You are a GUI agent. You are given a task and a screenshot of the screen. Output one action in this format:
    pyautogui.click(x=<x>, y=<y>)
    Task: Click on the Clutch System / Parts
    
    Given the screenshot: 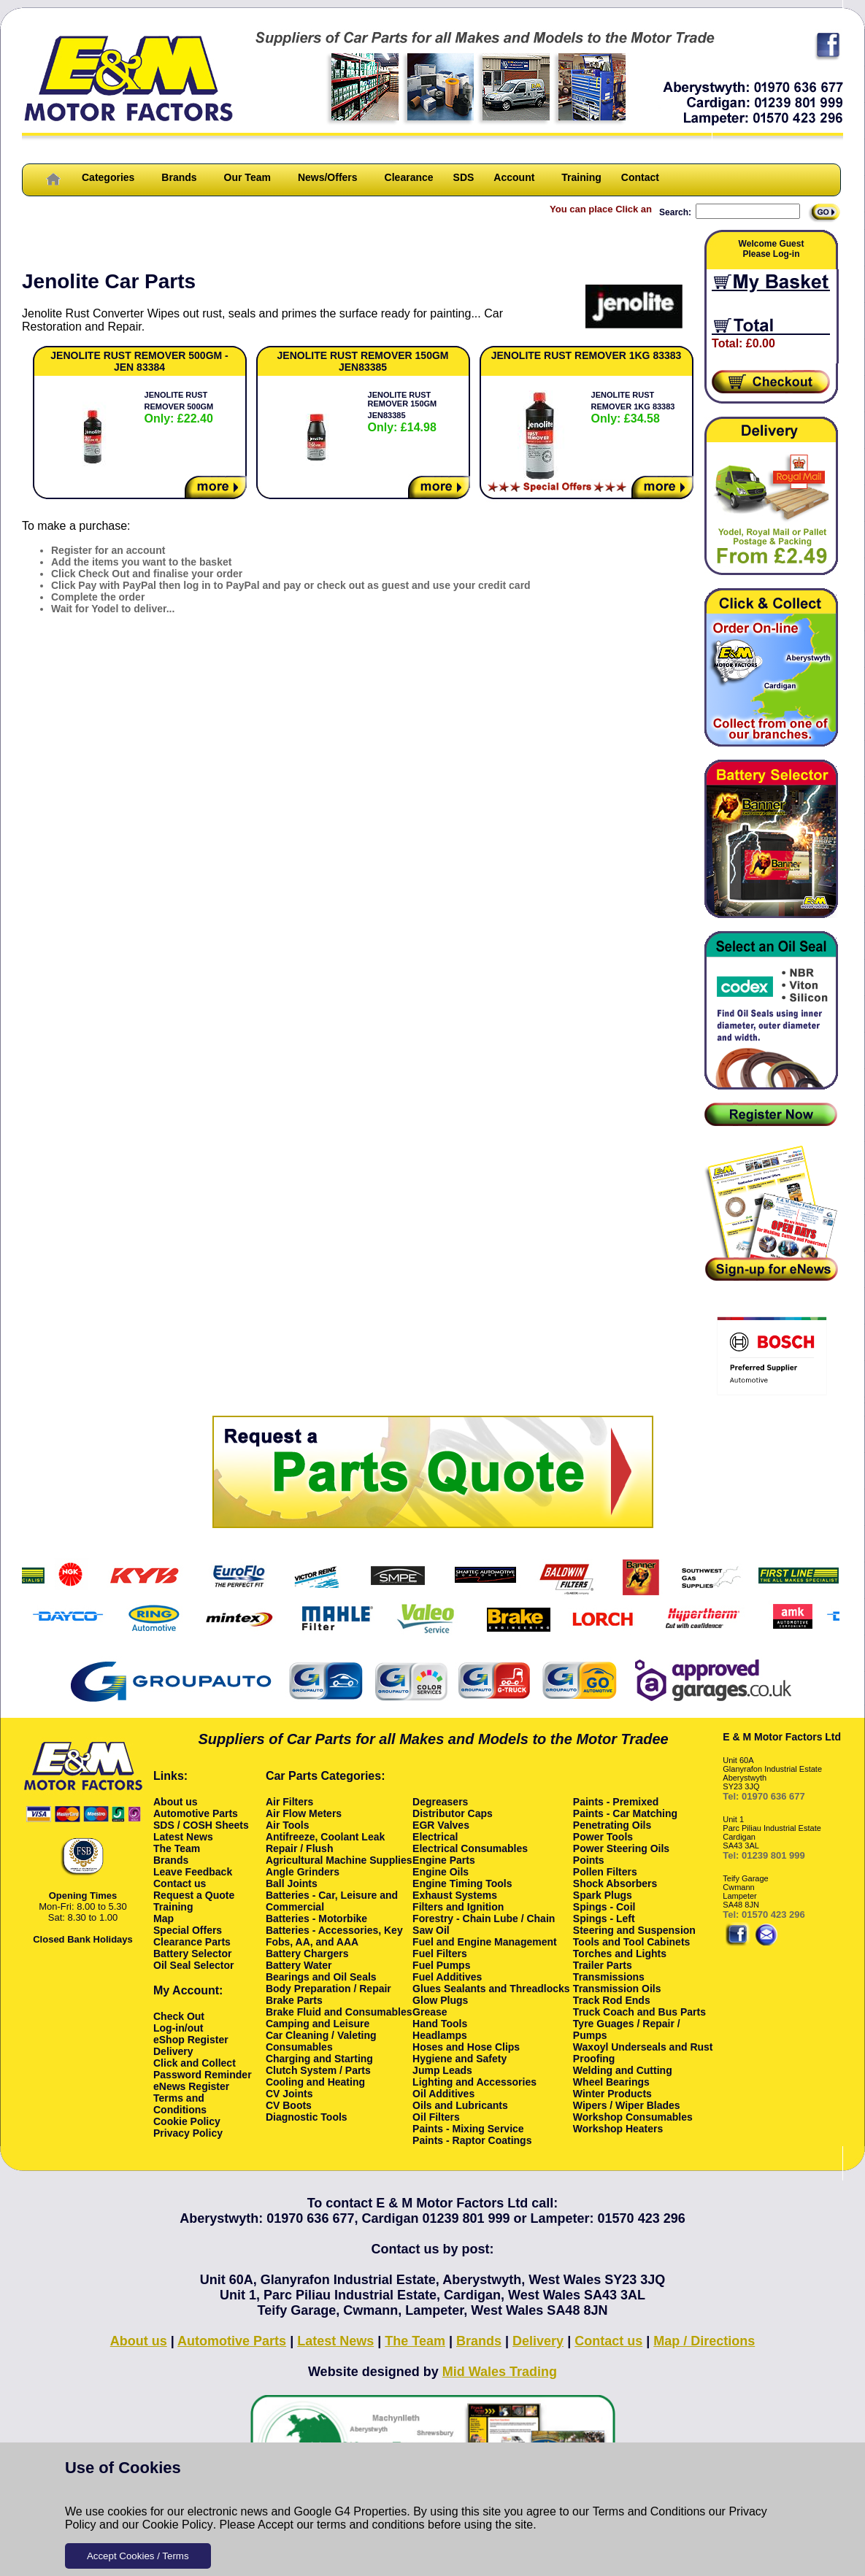 What is the action you would take?
    pyautogui.click(x=318, y=2070)
    